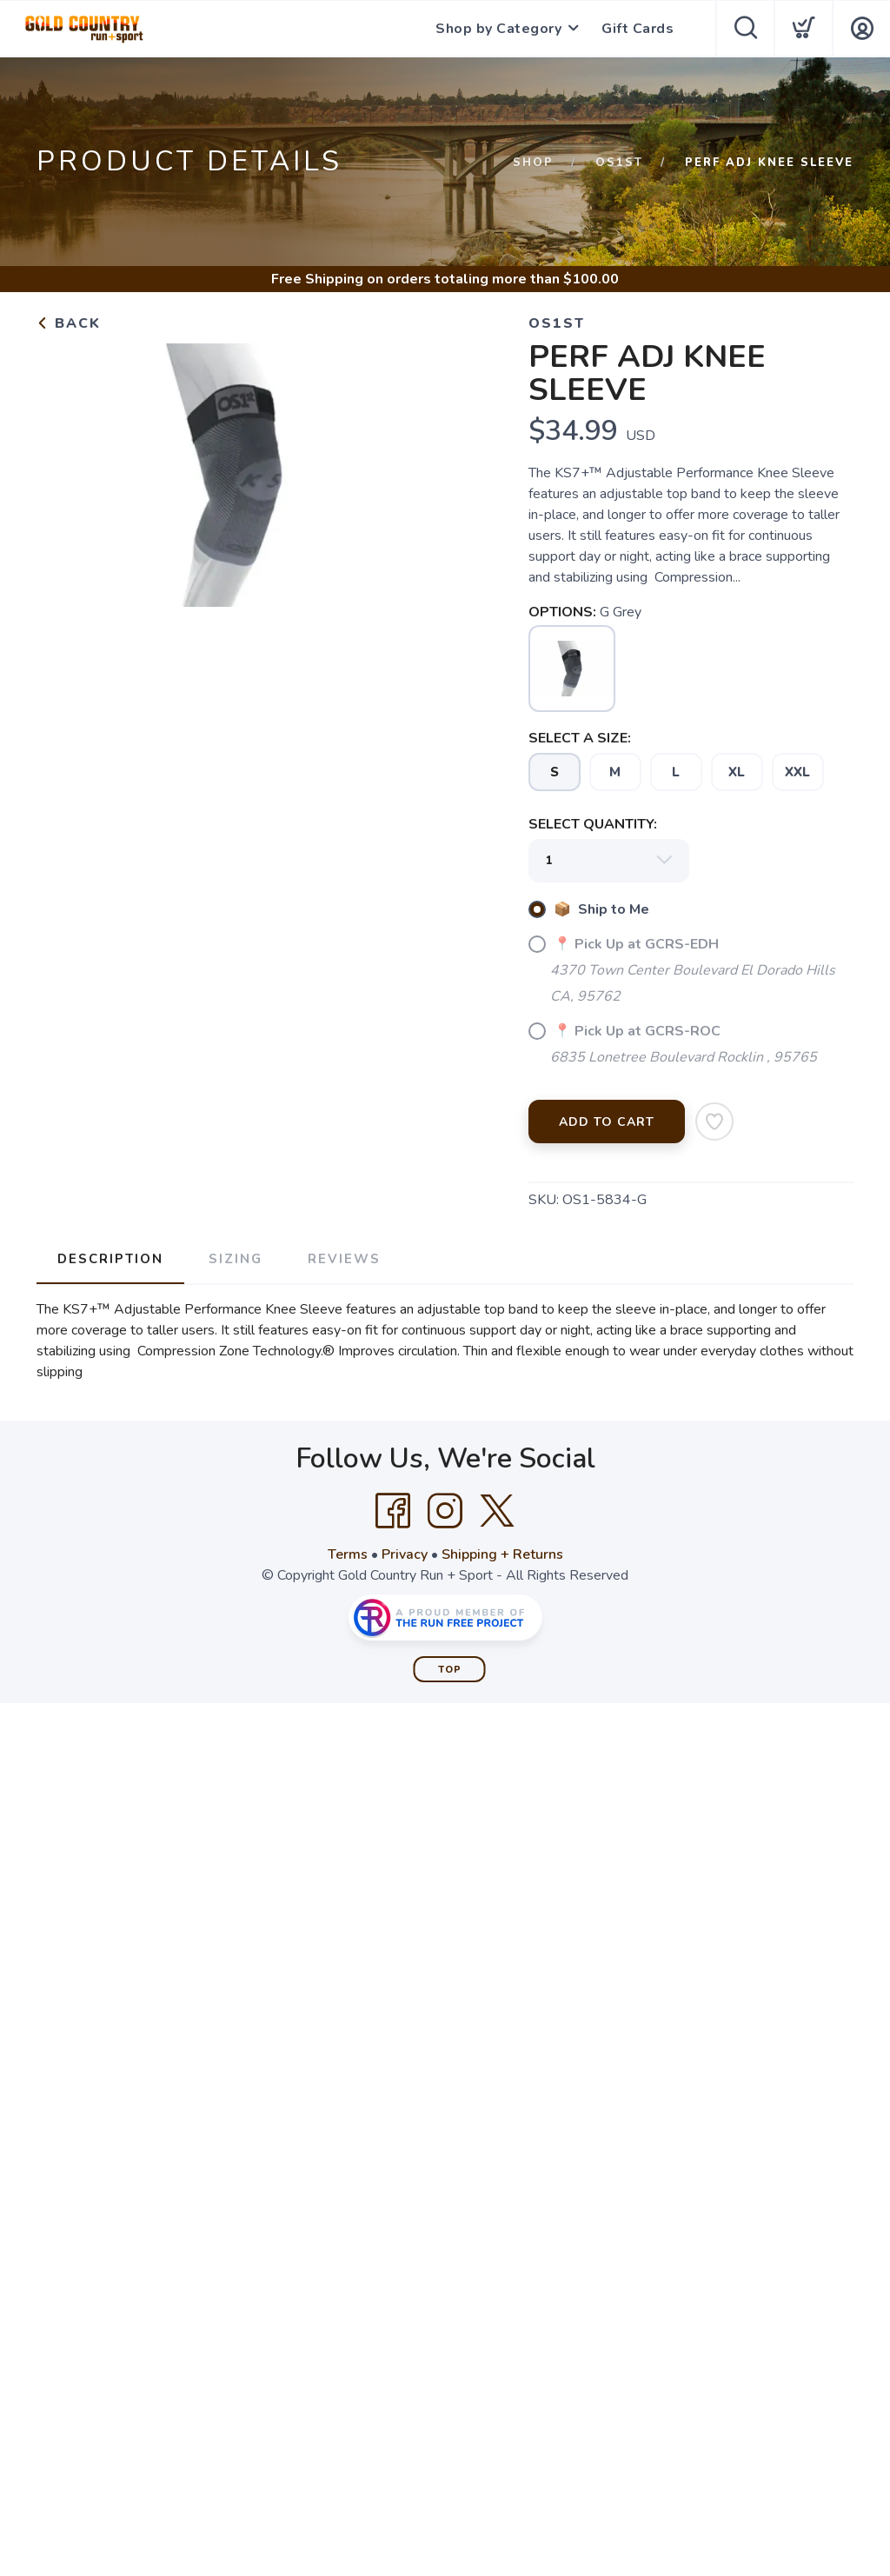 The height and width of the screenshot is (2576, 890). Describe the element at coordinates (592, 824) in the screenshot. I see `SELECT QUANTITY:` at that location.